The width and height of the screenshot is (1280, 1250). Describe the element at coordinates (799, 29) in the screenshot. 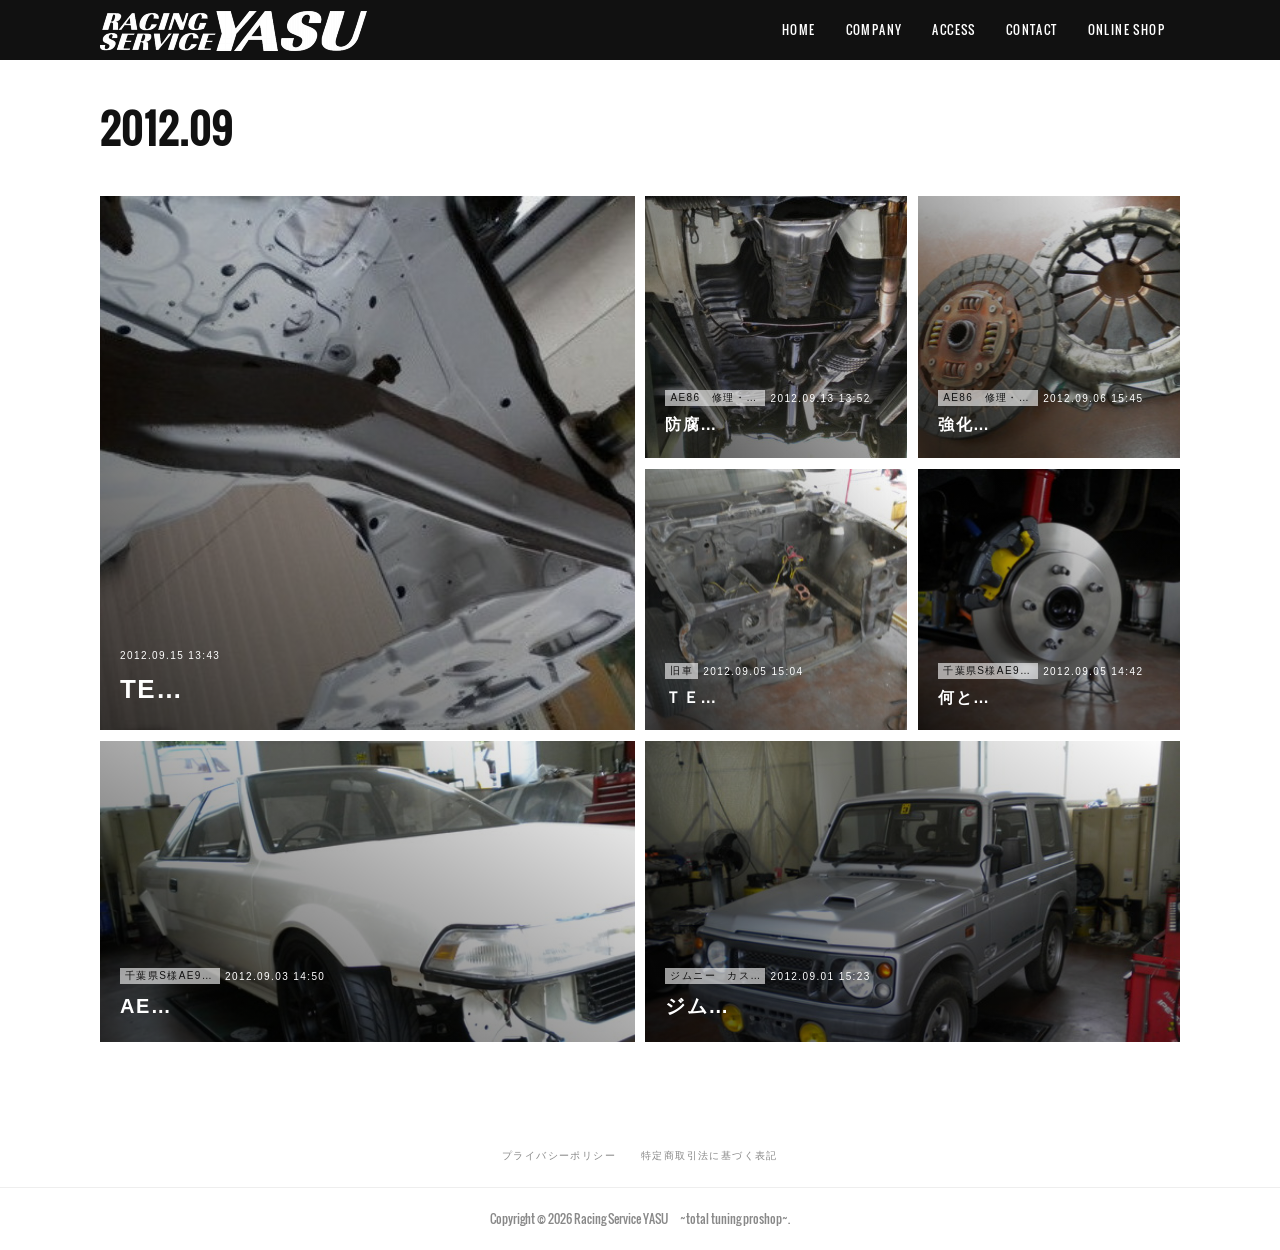

I see `HOME` at that location.